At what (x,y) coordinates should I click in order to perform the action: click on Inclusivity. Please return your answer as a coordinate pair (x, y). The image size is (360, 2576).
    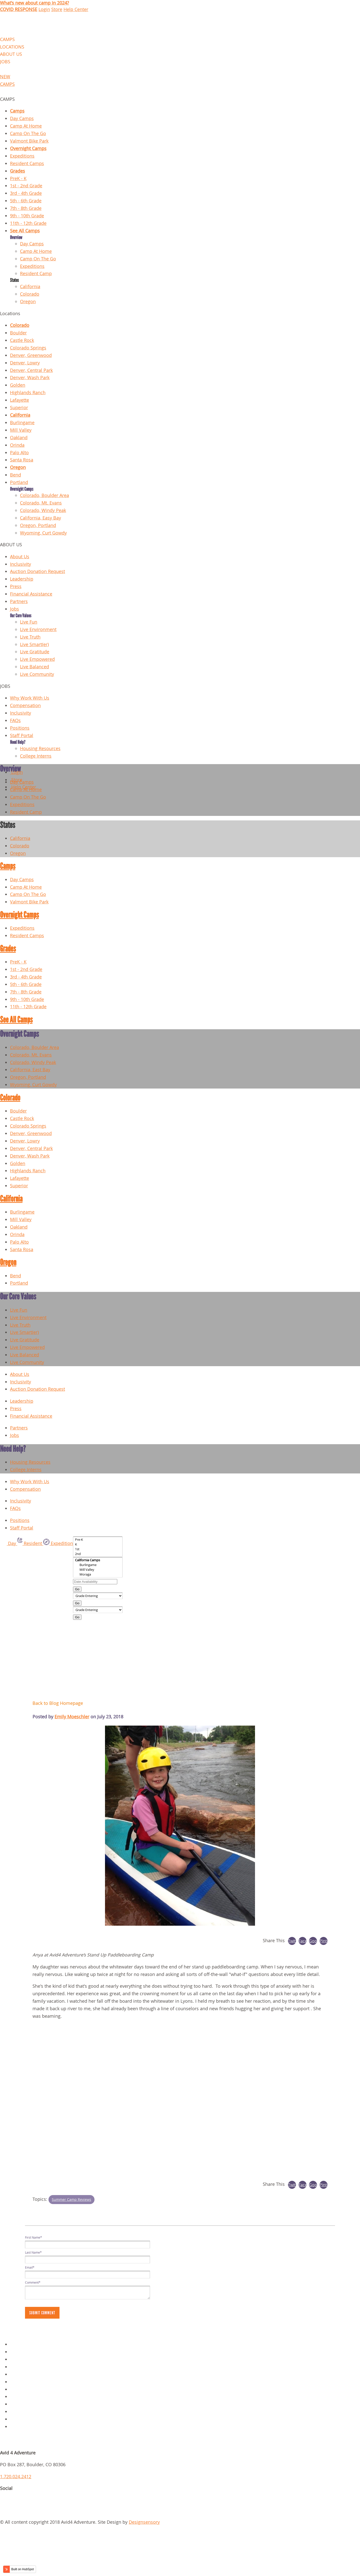
    Looking at the image, I should click on (20, 564).